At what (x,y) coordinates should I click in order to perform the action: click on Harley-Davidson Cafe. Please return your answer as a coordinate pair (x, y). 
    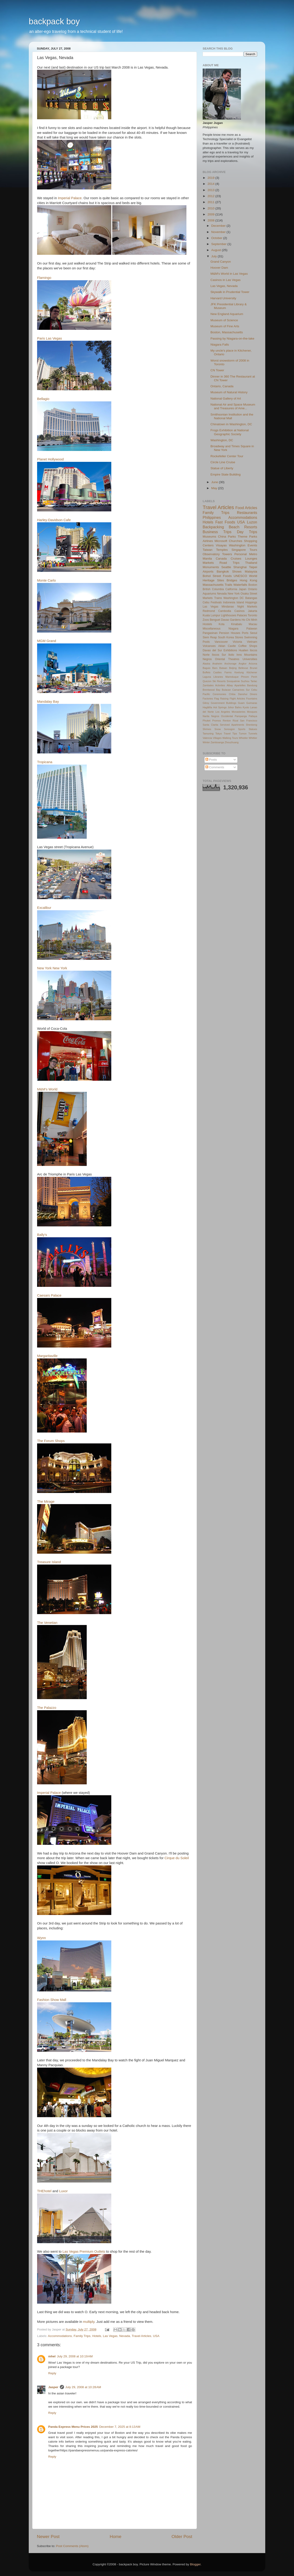
    Looking at the image, I should click on (54, 520).